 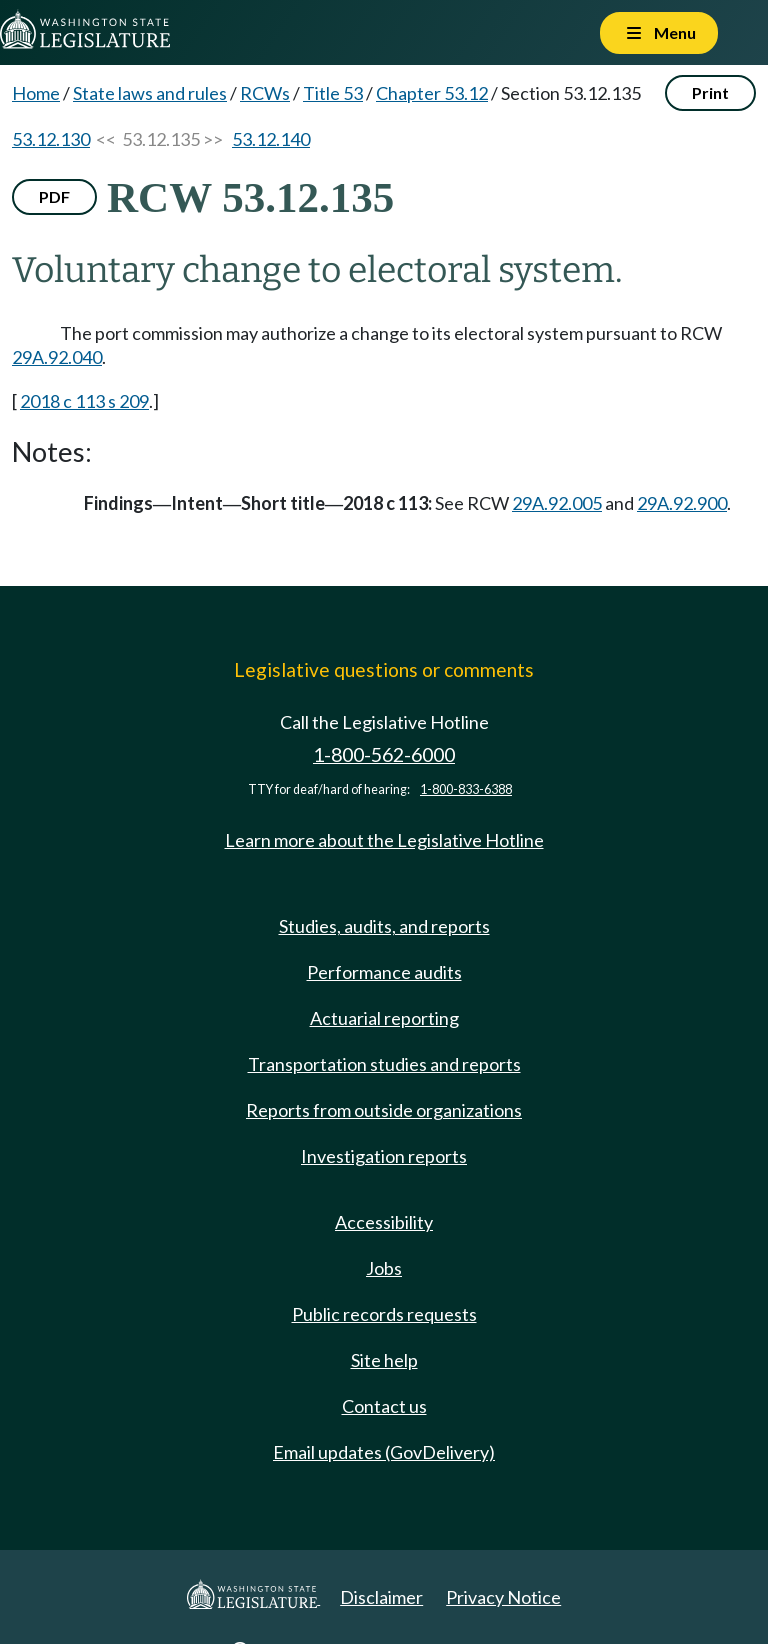 I want to click on 1-800-562-6000, so click(x=384, y=754).